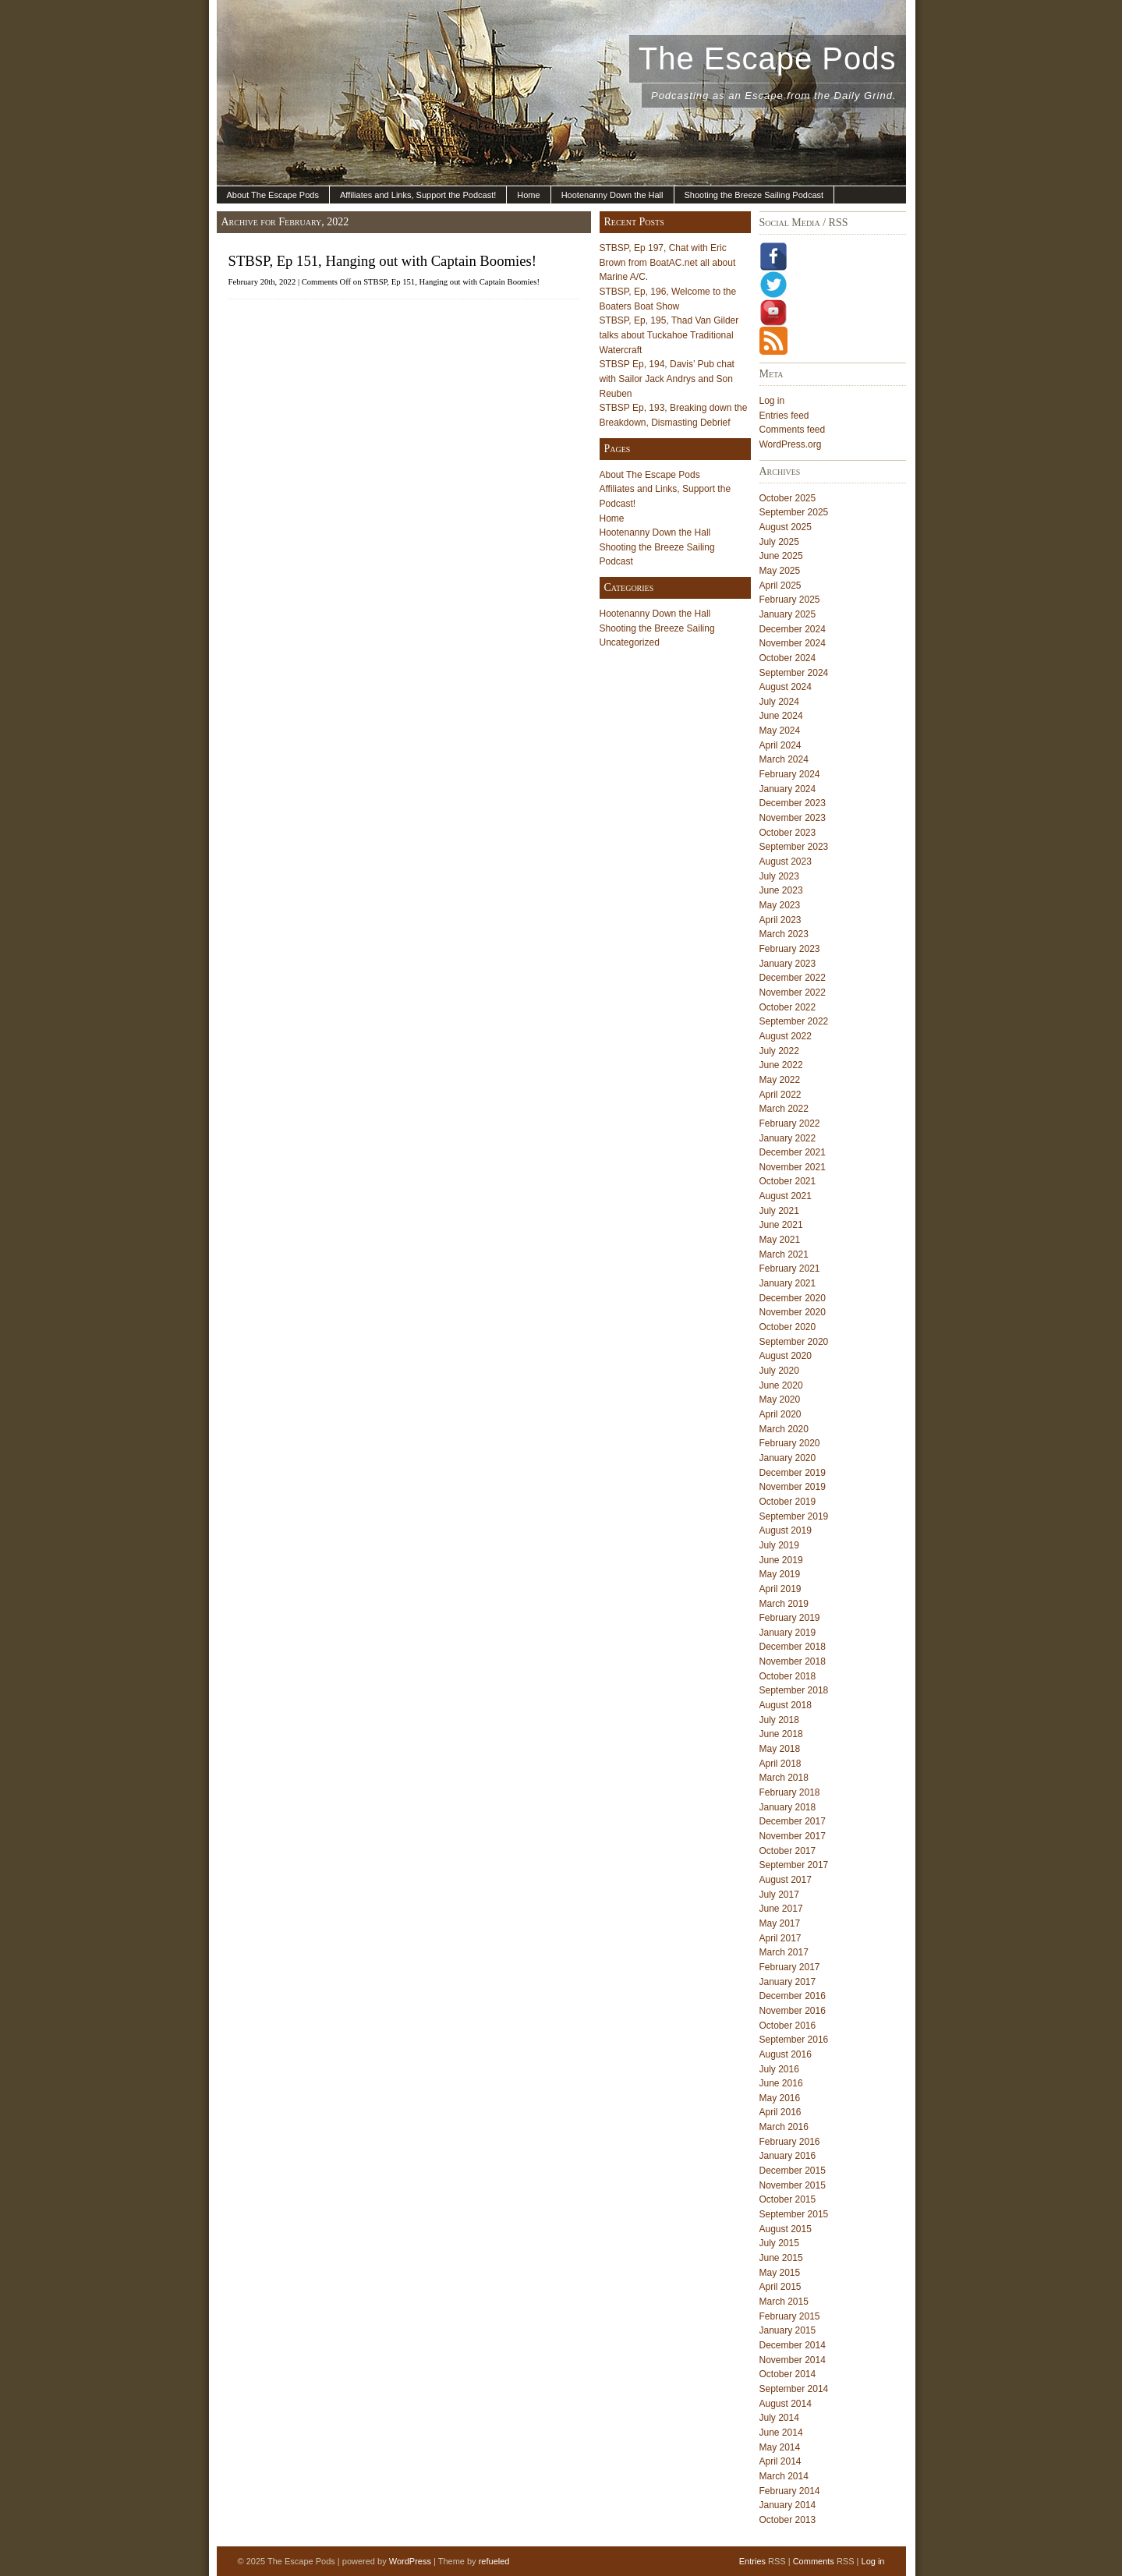 The height and width of the screenshot is (2576, 1122). What do you see at coordinates (792, 1312) in the screenshot?
I see `November 2020` at bounding box center [792, 1312].